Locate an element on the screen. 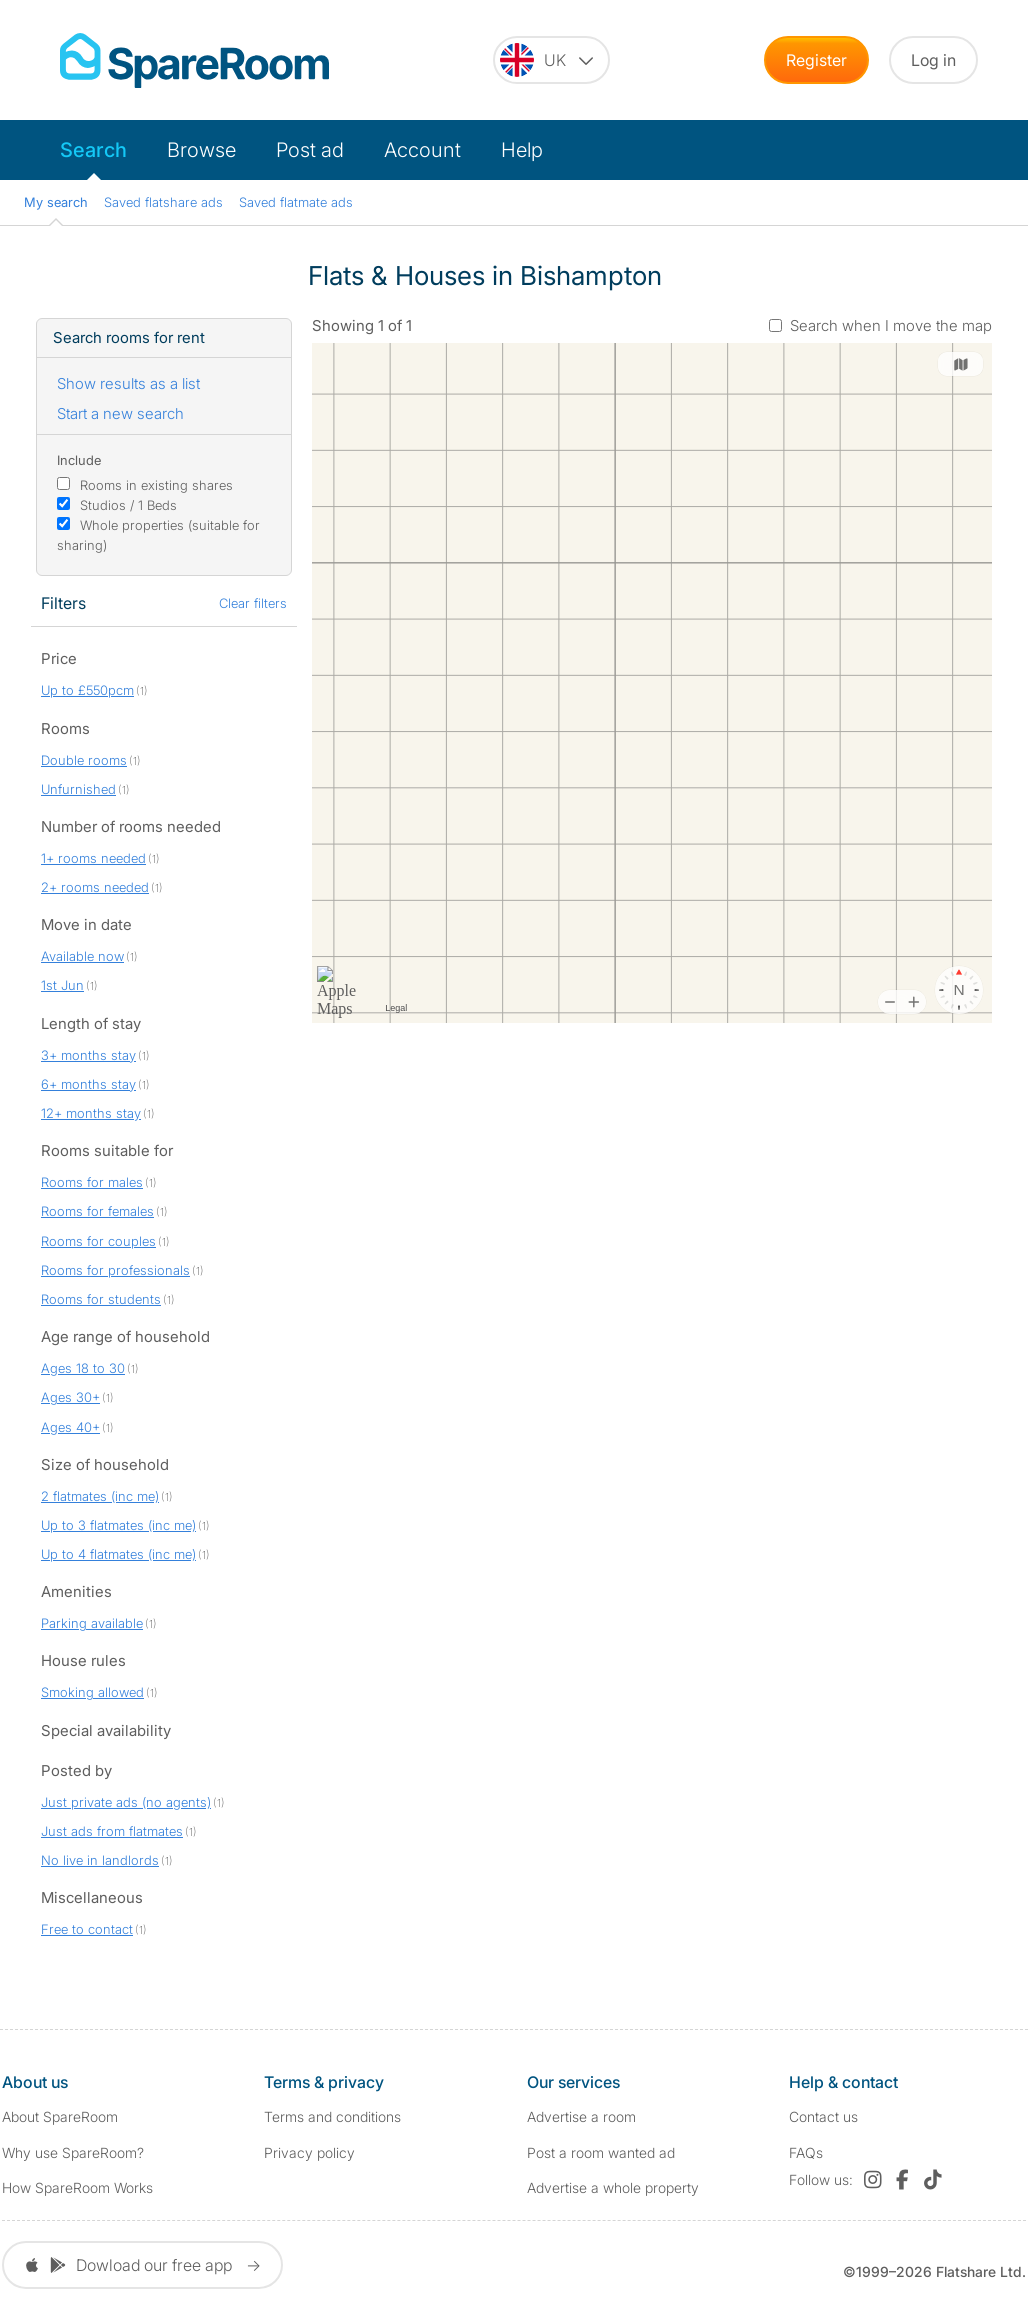  Ages 18 to 30 is located at coordinates (83, 1368).